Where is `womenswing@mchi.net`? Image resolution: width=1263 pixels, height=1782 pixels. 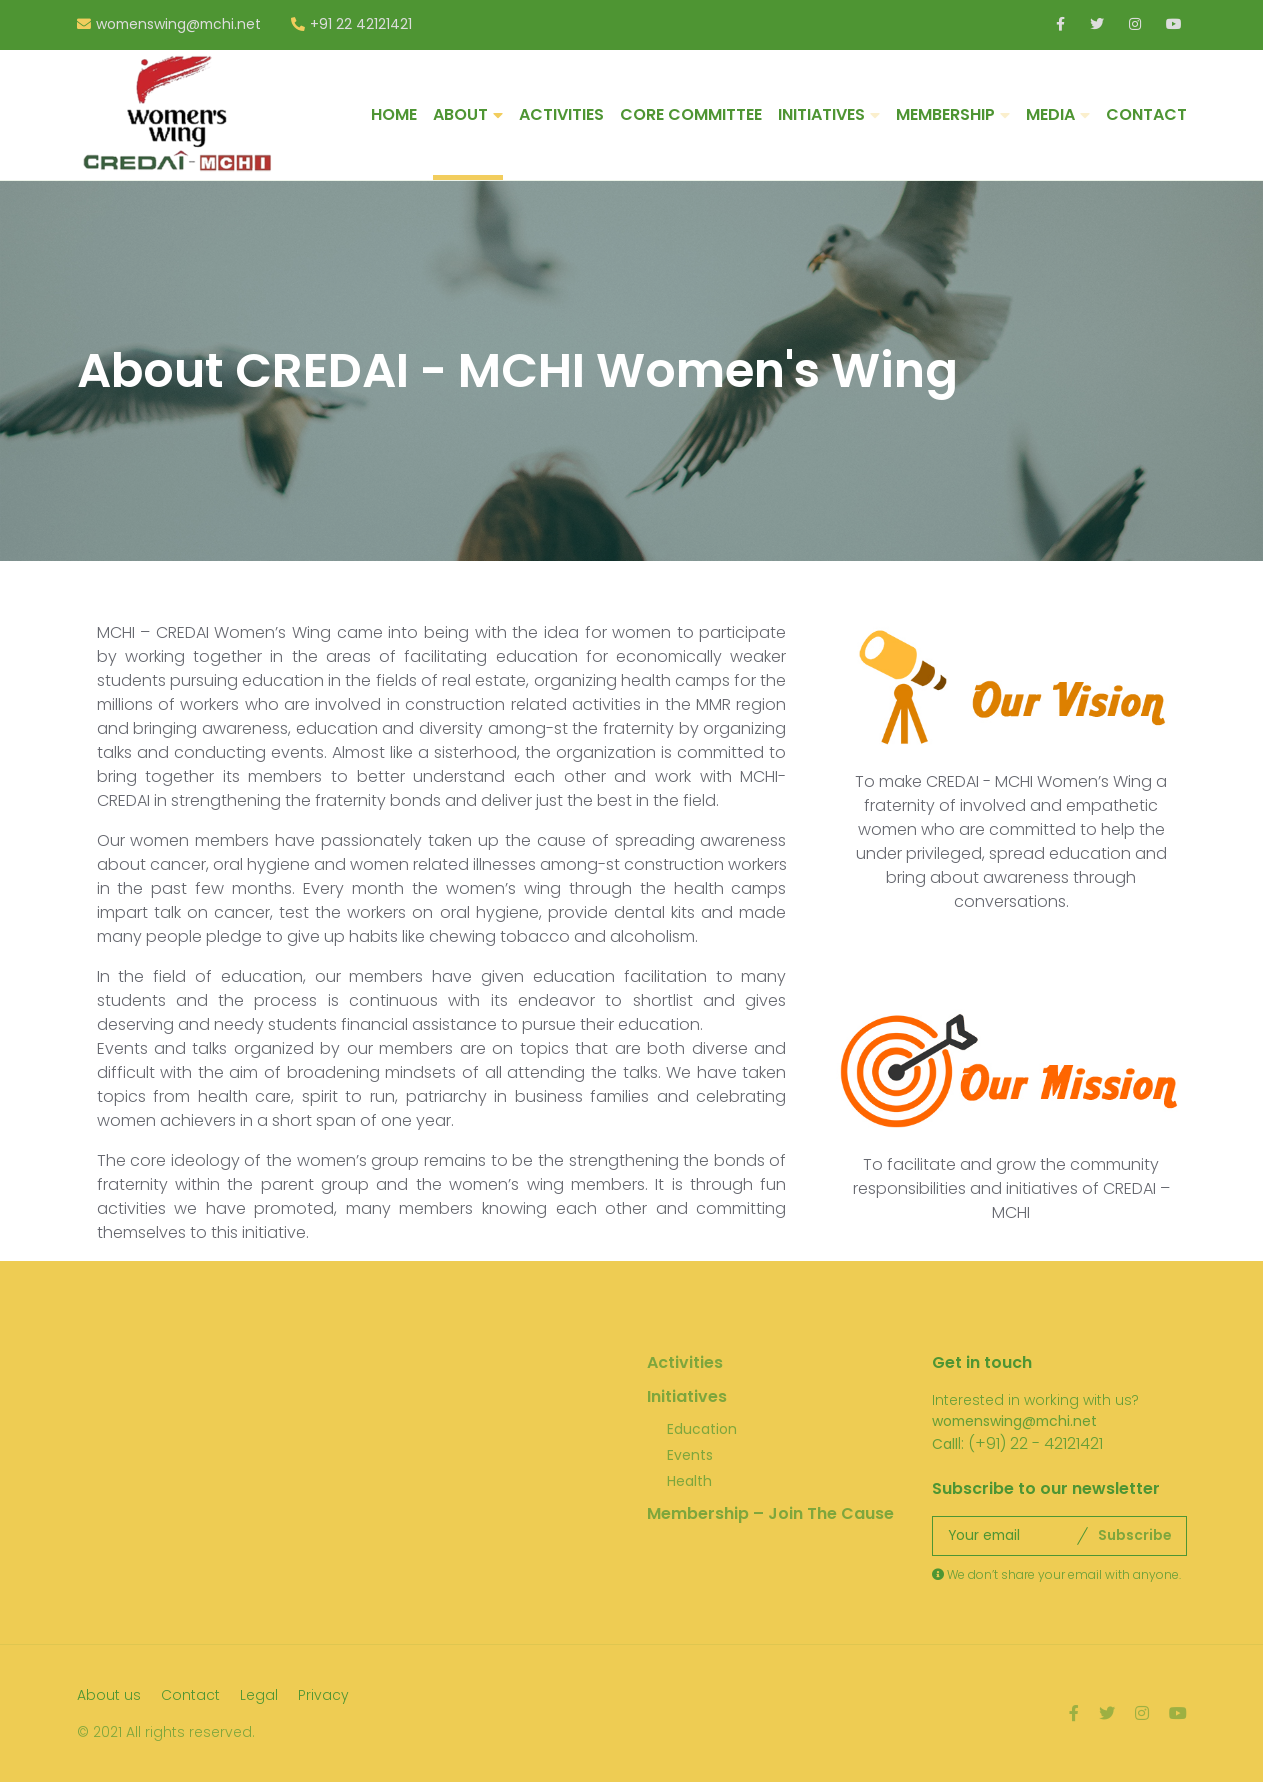 womenswing@mchi.net is located at coordinates (178, 25).